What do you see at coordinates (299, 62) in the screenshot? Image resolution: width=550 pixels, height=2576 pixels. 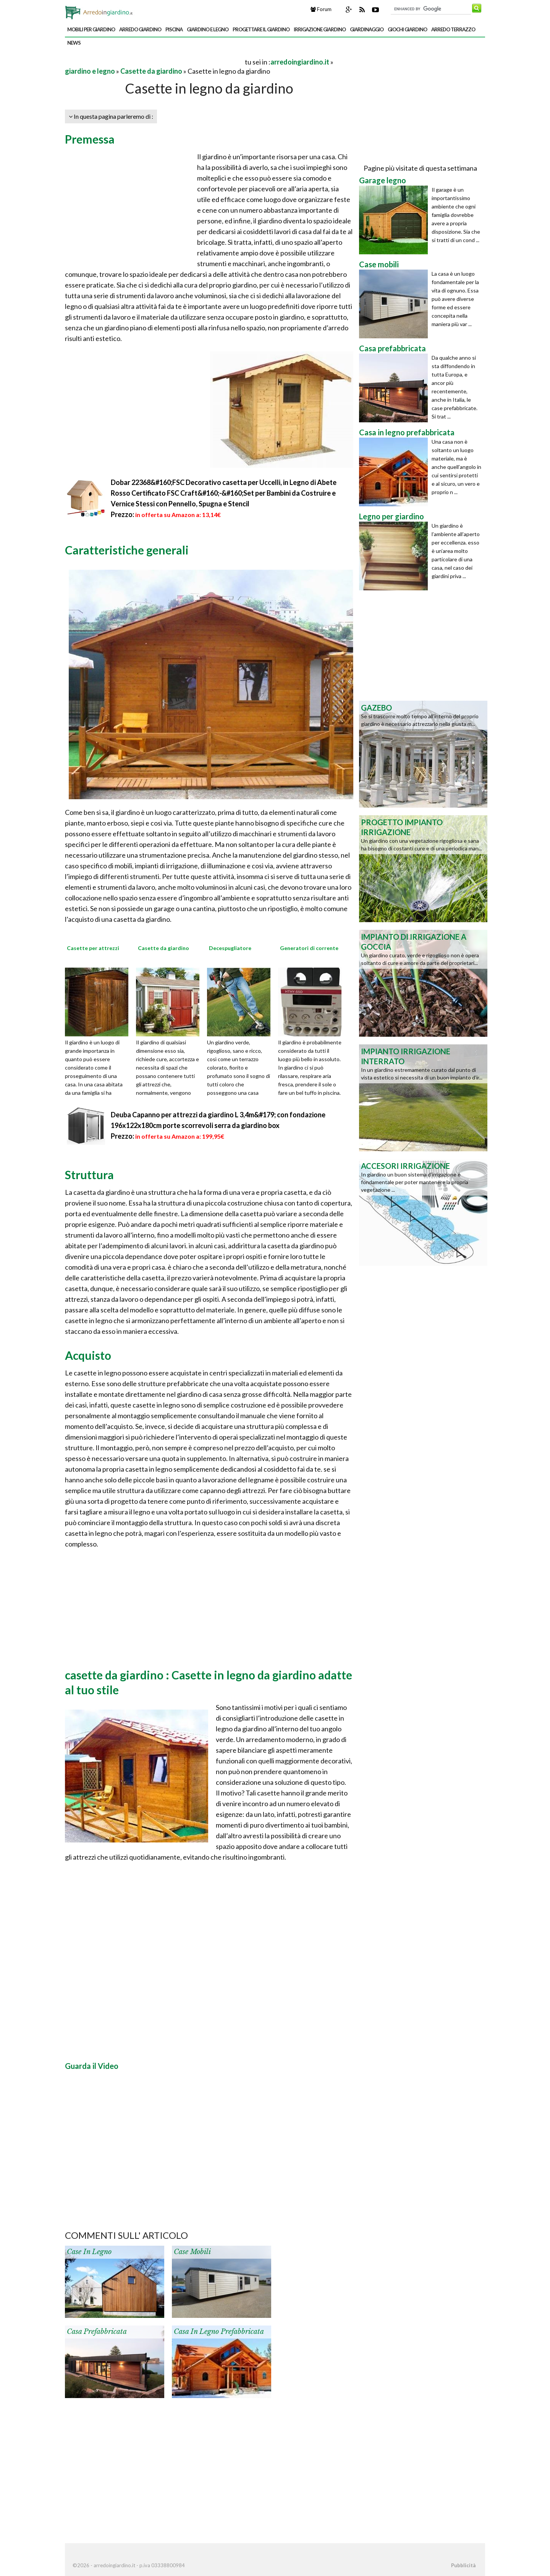 I see `arredoingiardino.it` at bounding box center [299, 62].